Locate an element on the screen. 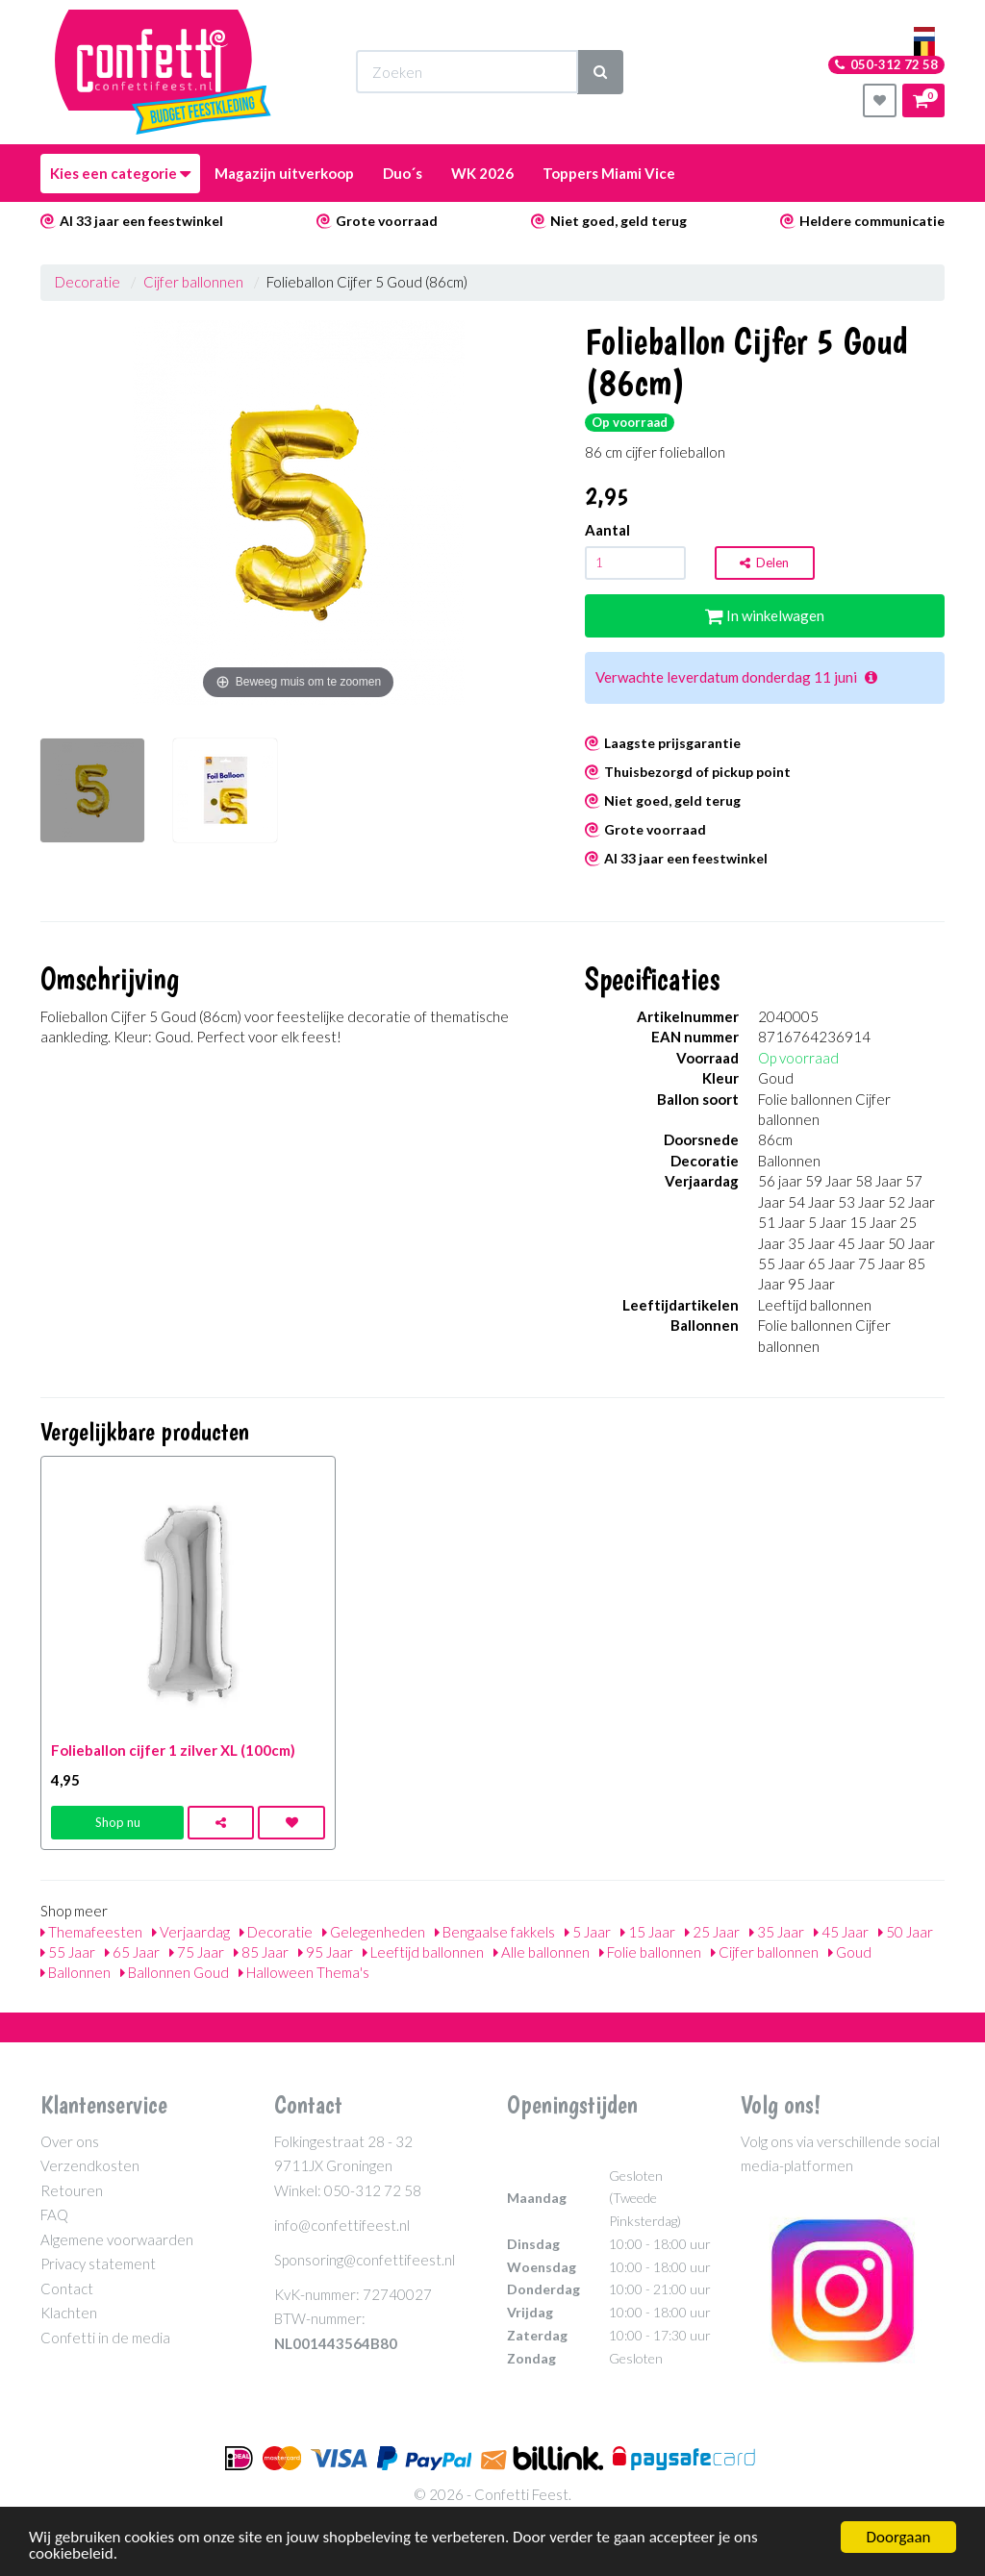 This screenshot has width=985, height=2576. Folie ballonnen is located at coordinates (650, 1952).